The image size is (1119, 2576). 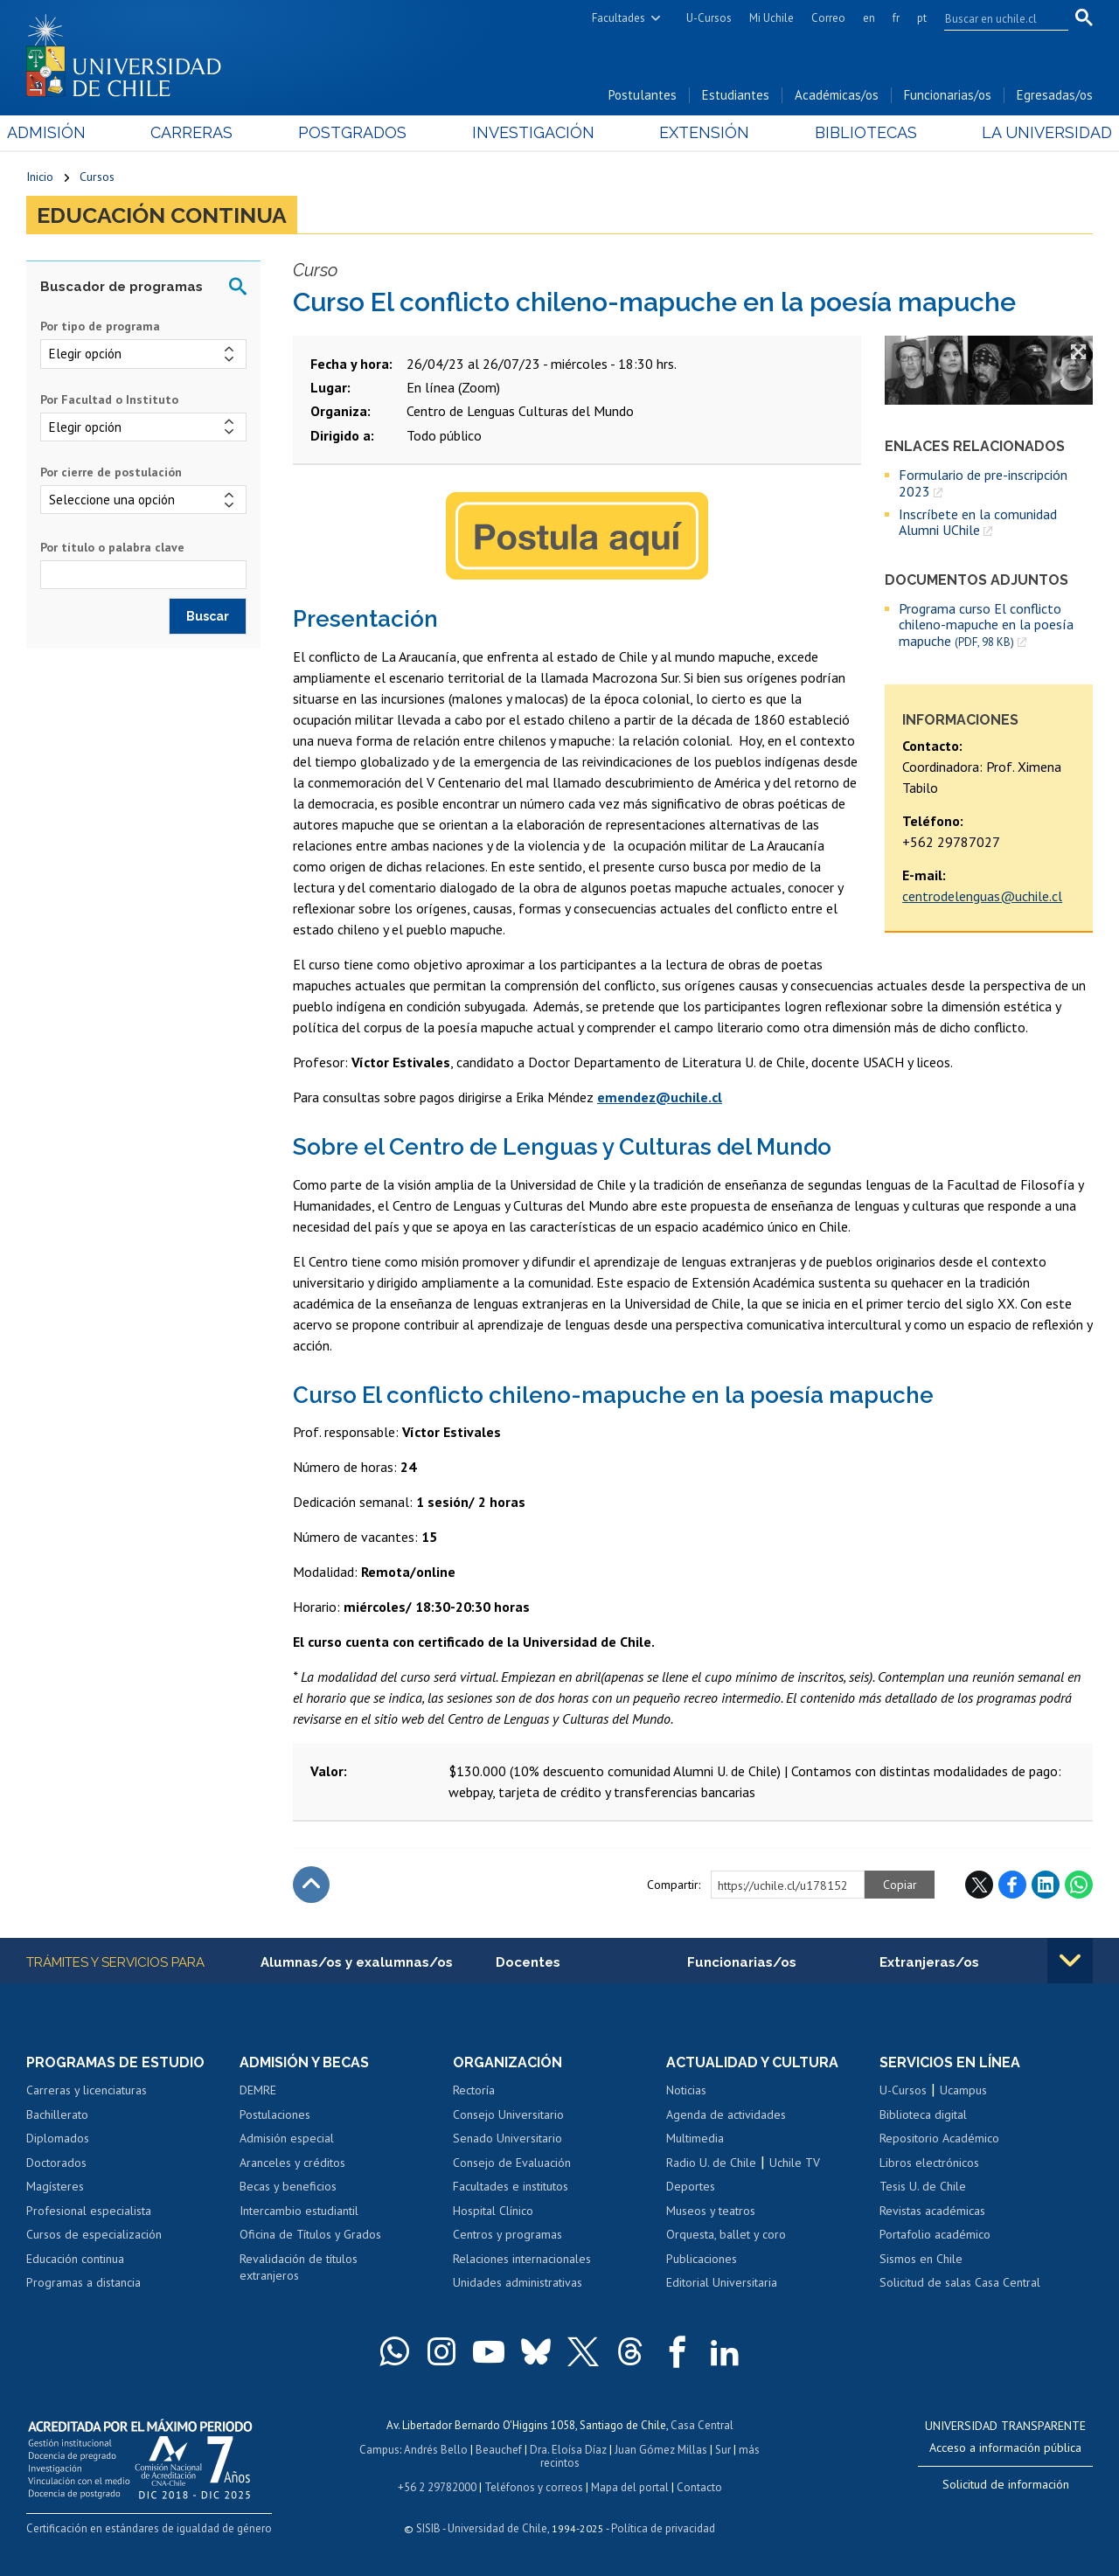 I want to click on Agenda de actividades, so click(x=726, y=2114).